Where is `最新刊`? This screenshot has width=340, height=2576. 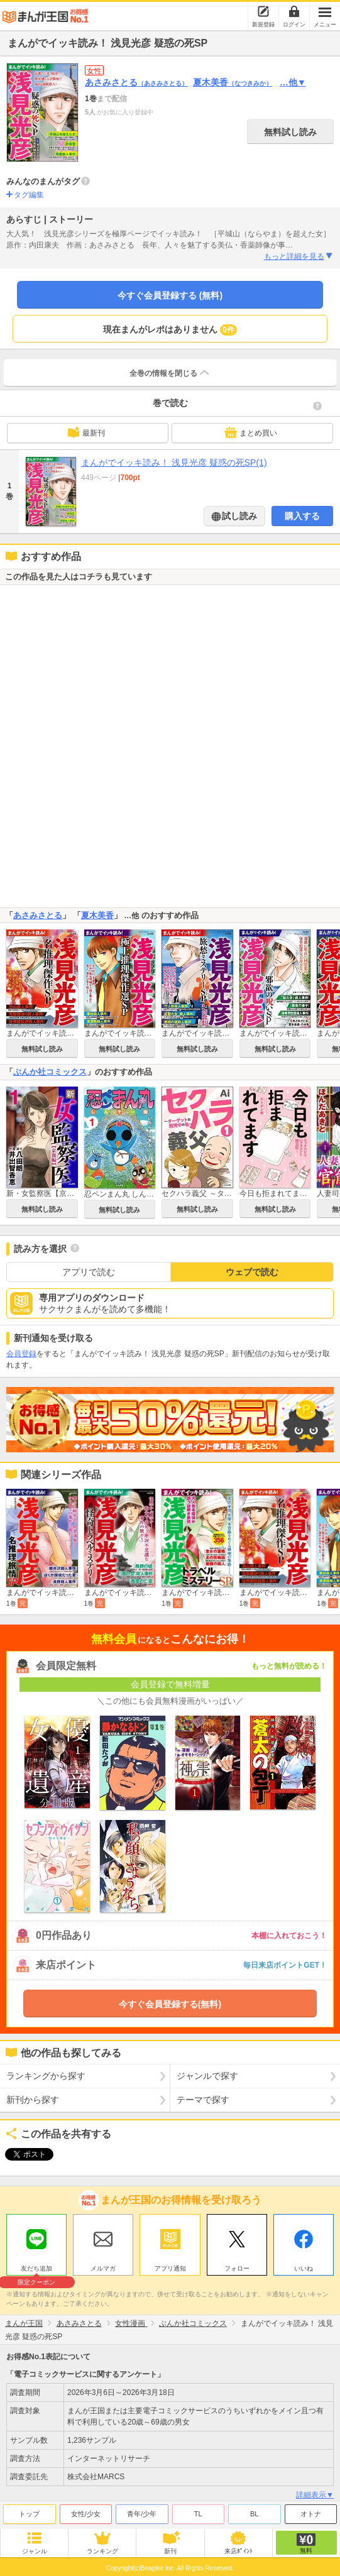
最新刊 is located at coordinates (86, 432).